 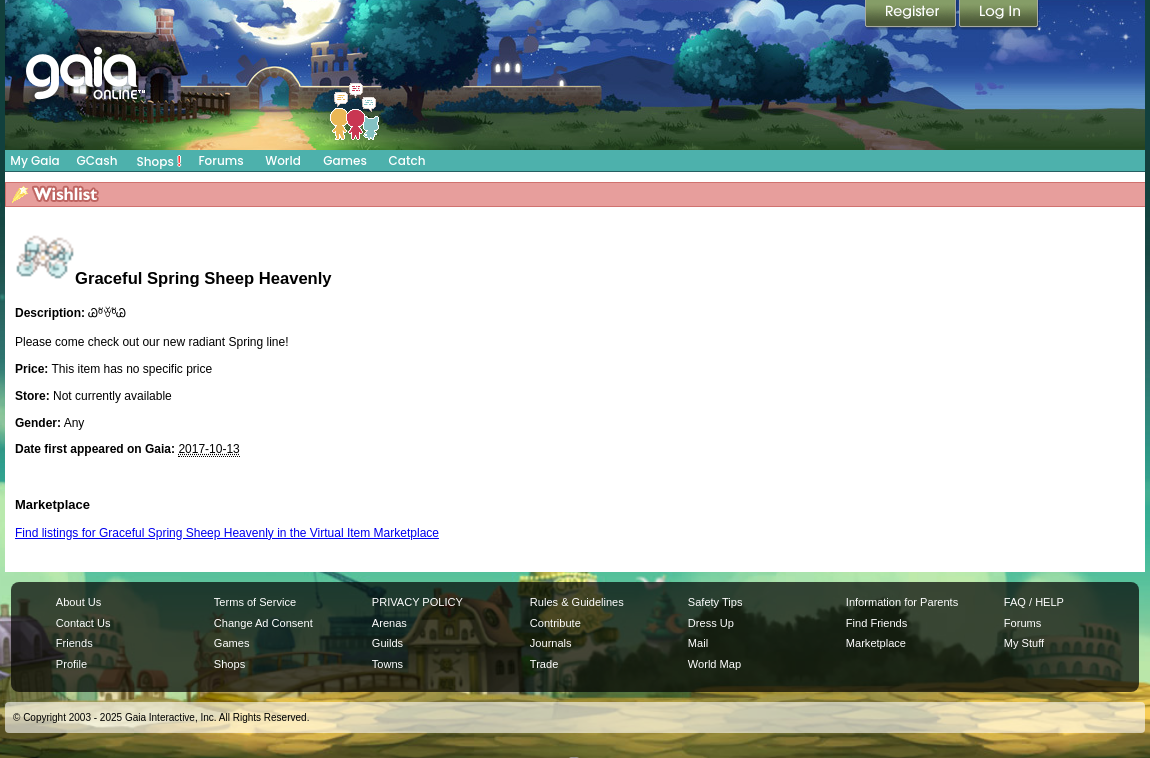 I want to click on Terms of Service, so click(x=255, y=602).